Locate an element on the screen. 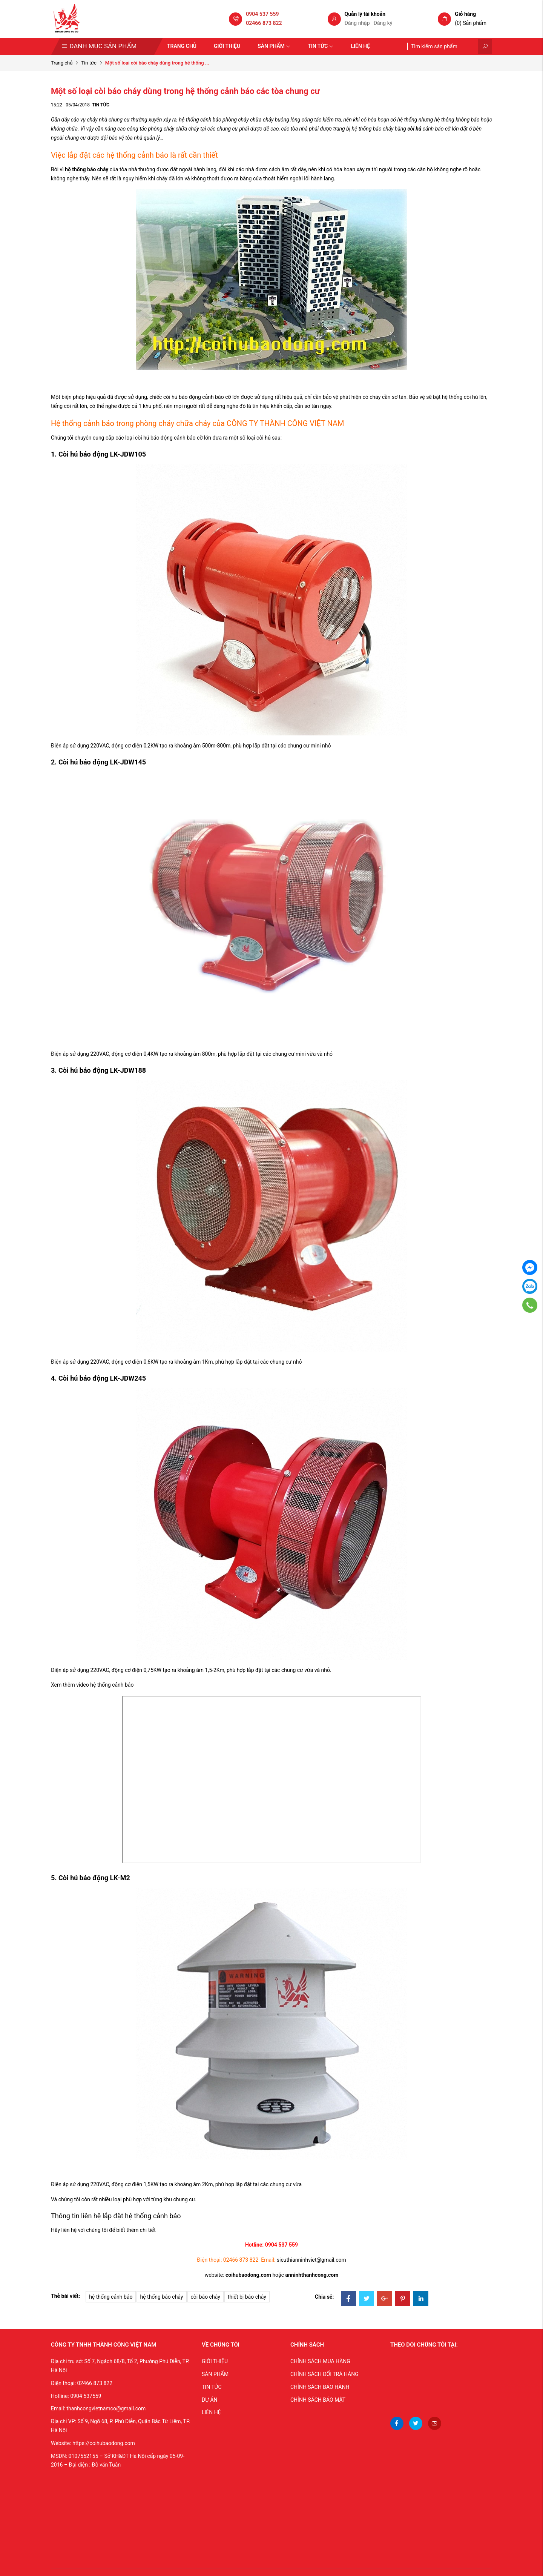  LIÊN HỆ is located at coordinates (211, 2412).